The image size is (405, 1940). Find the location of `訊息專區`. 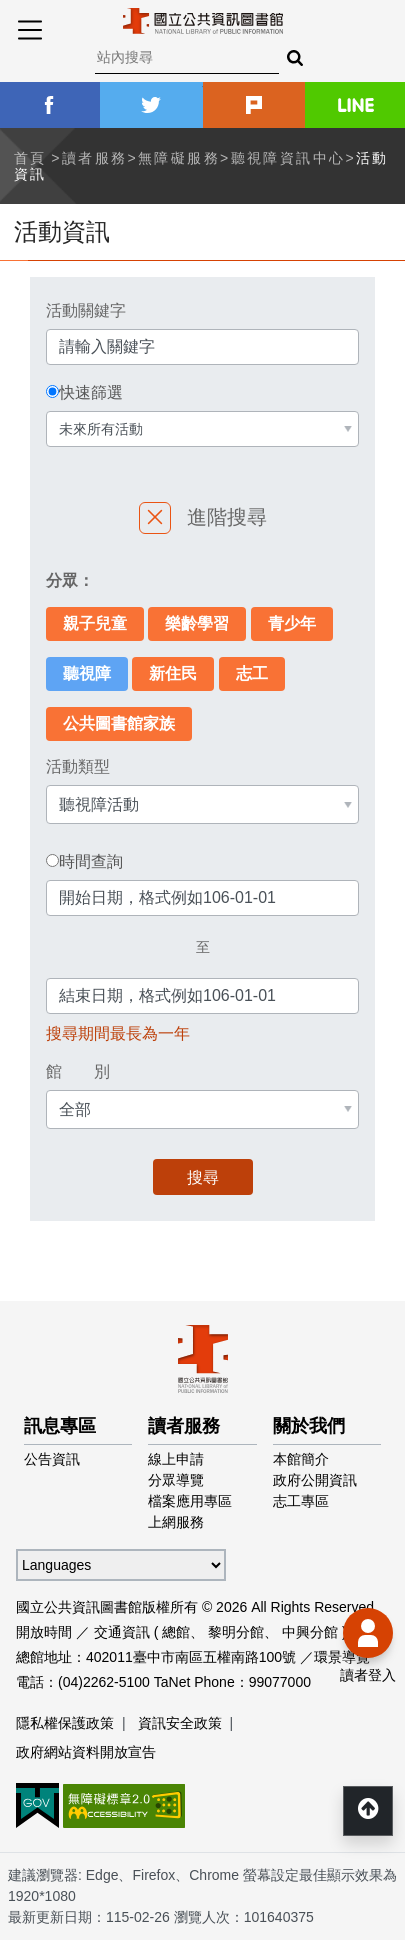

訊息專區 is located at coordinates (60, 1426).